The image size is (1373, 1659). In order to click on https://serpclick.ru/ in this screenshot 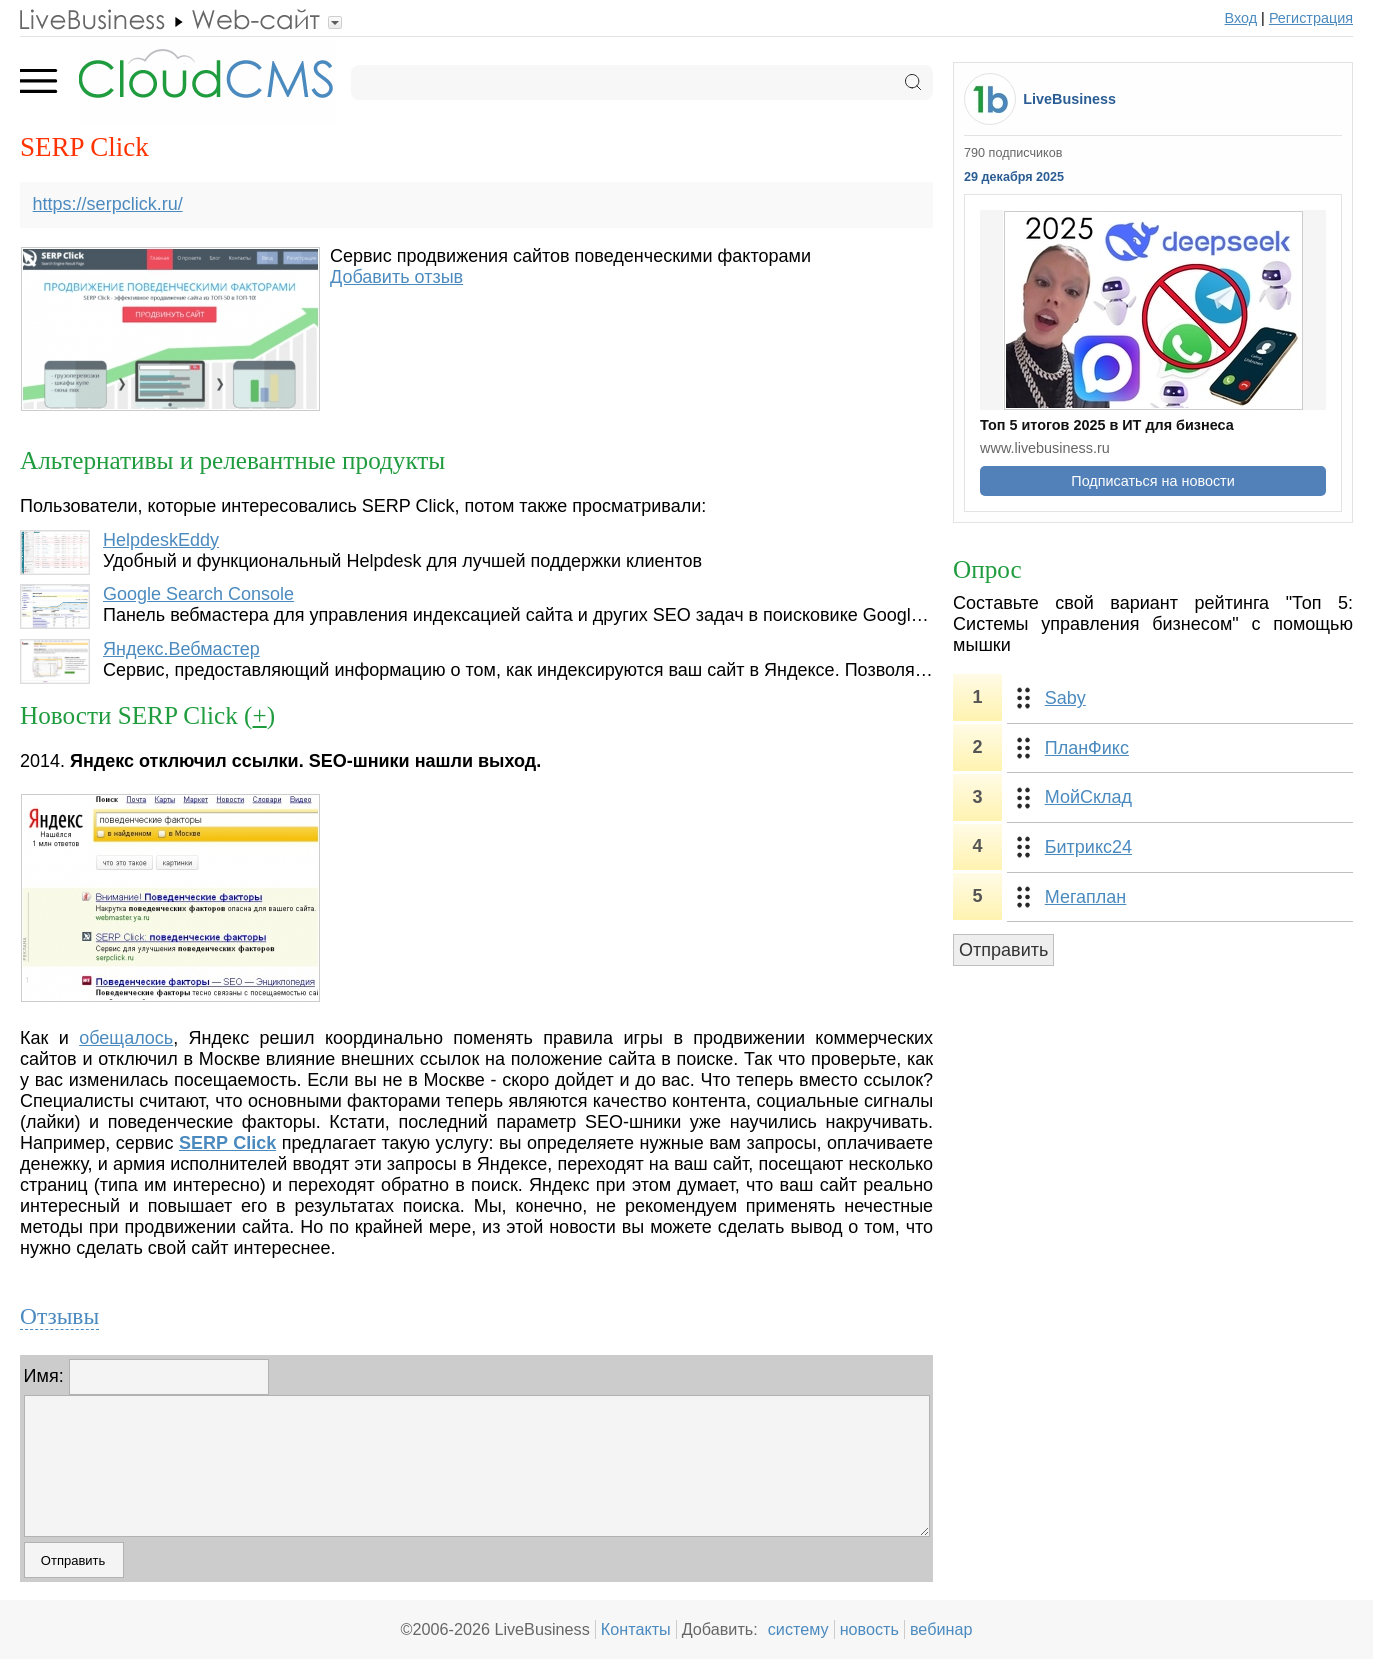, I will do `click(108, 204)`.